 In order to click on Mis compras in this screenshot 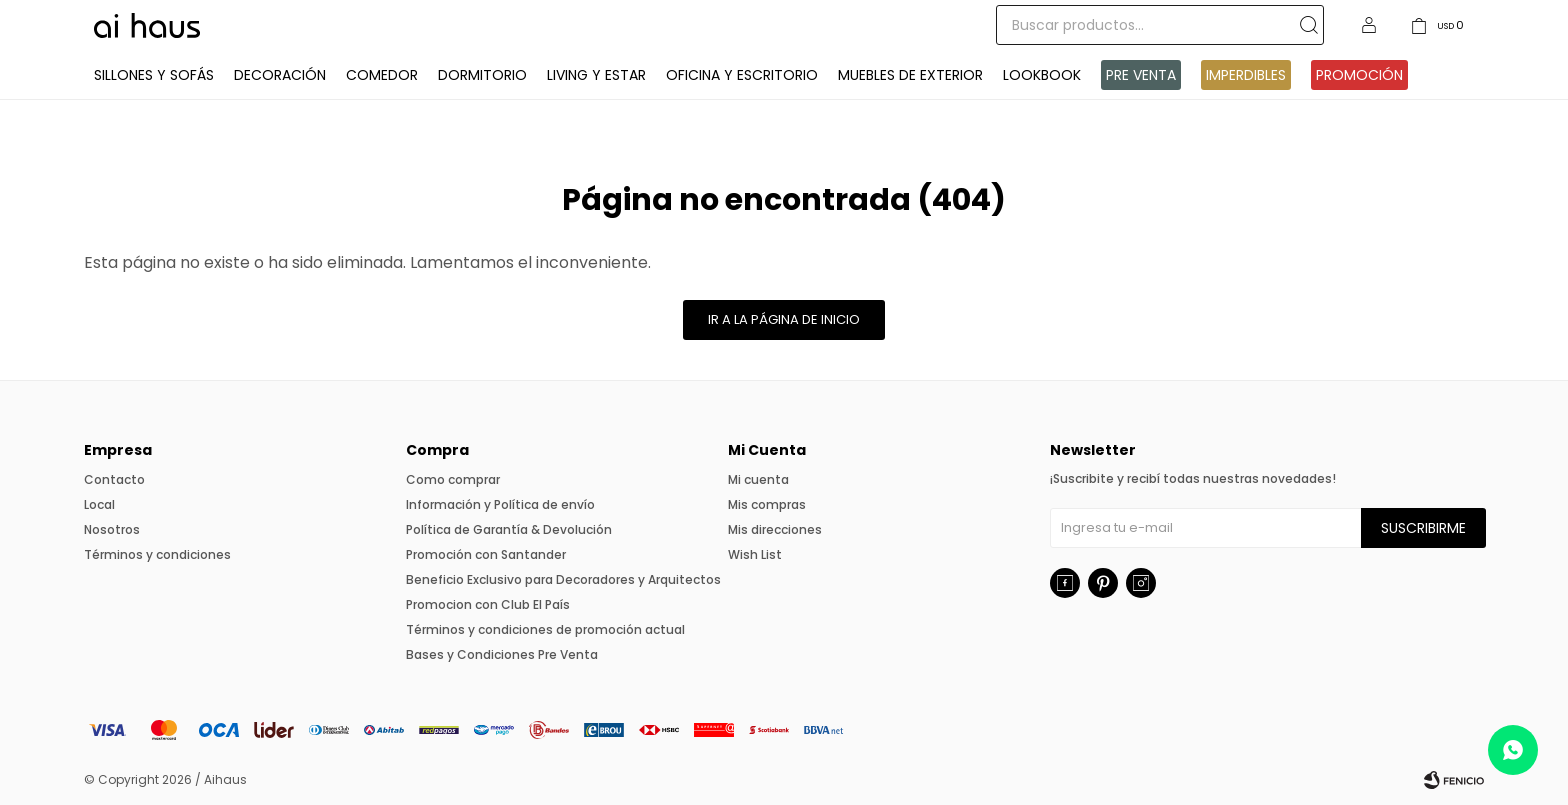, I will do `click(767, 504)`.